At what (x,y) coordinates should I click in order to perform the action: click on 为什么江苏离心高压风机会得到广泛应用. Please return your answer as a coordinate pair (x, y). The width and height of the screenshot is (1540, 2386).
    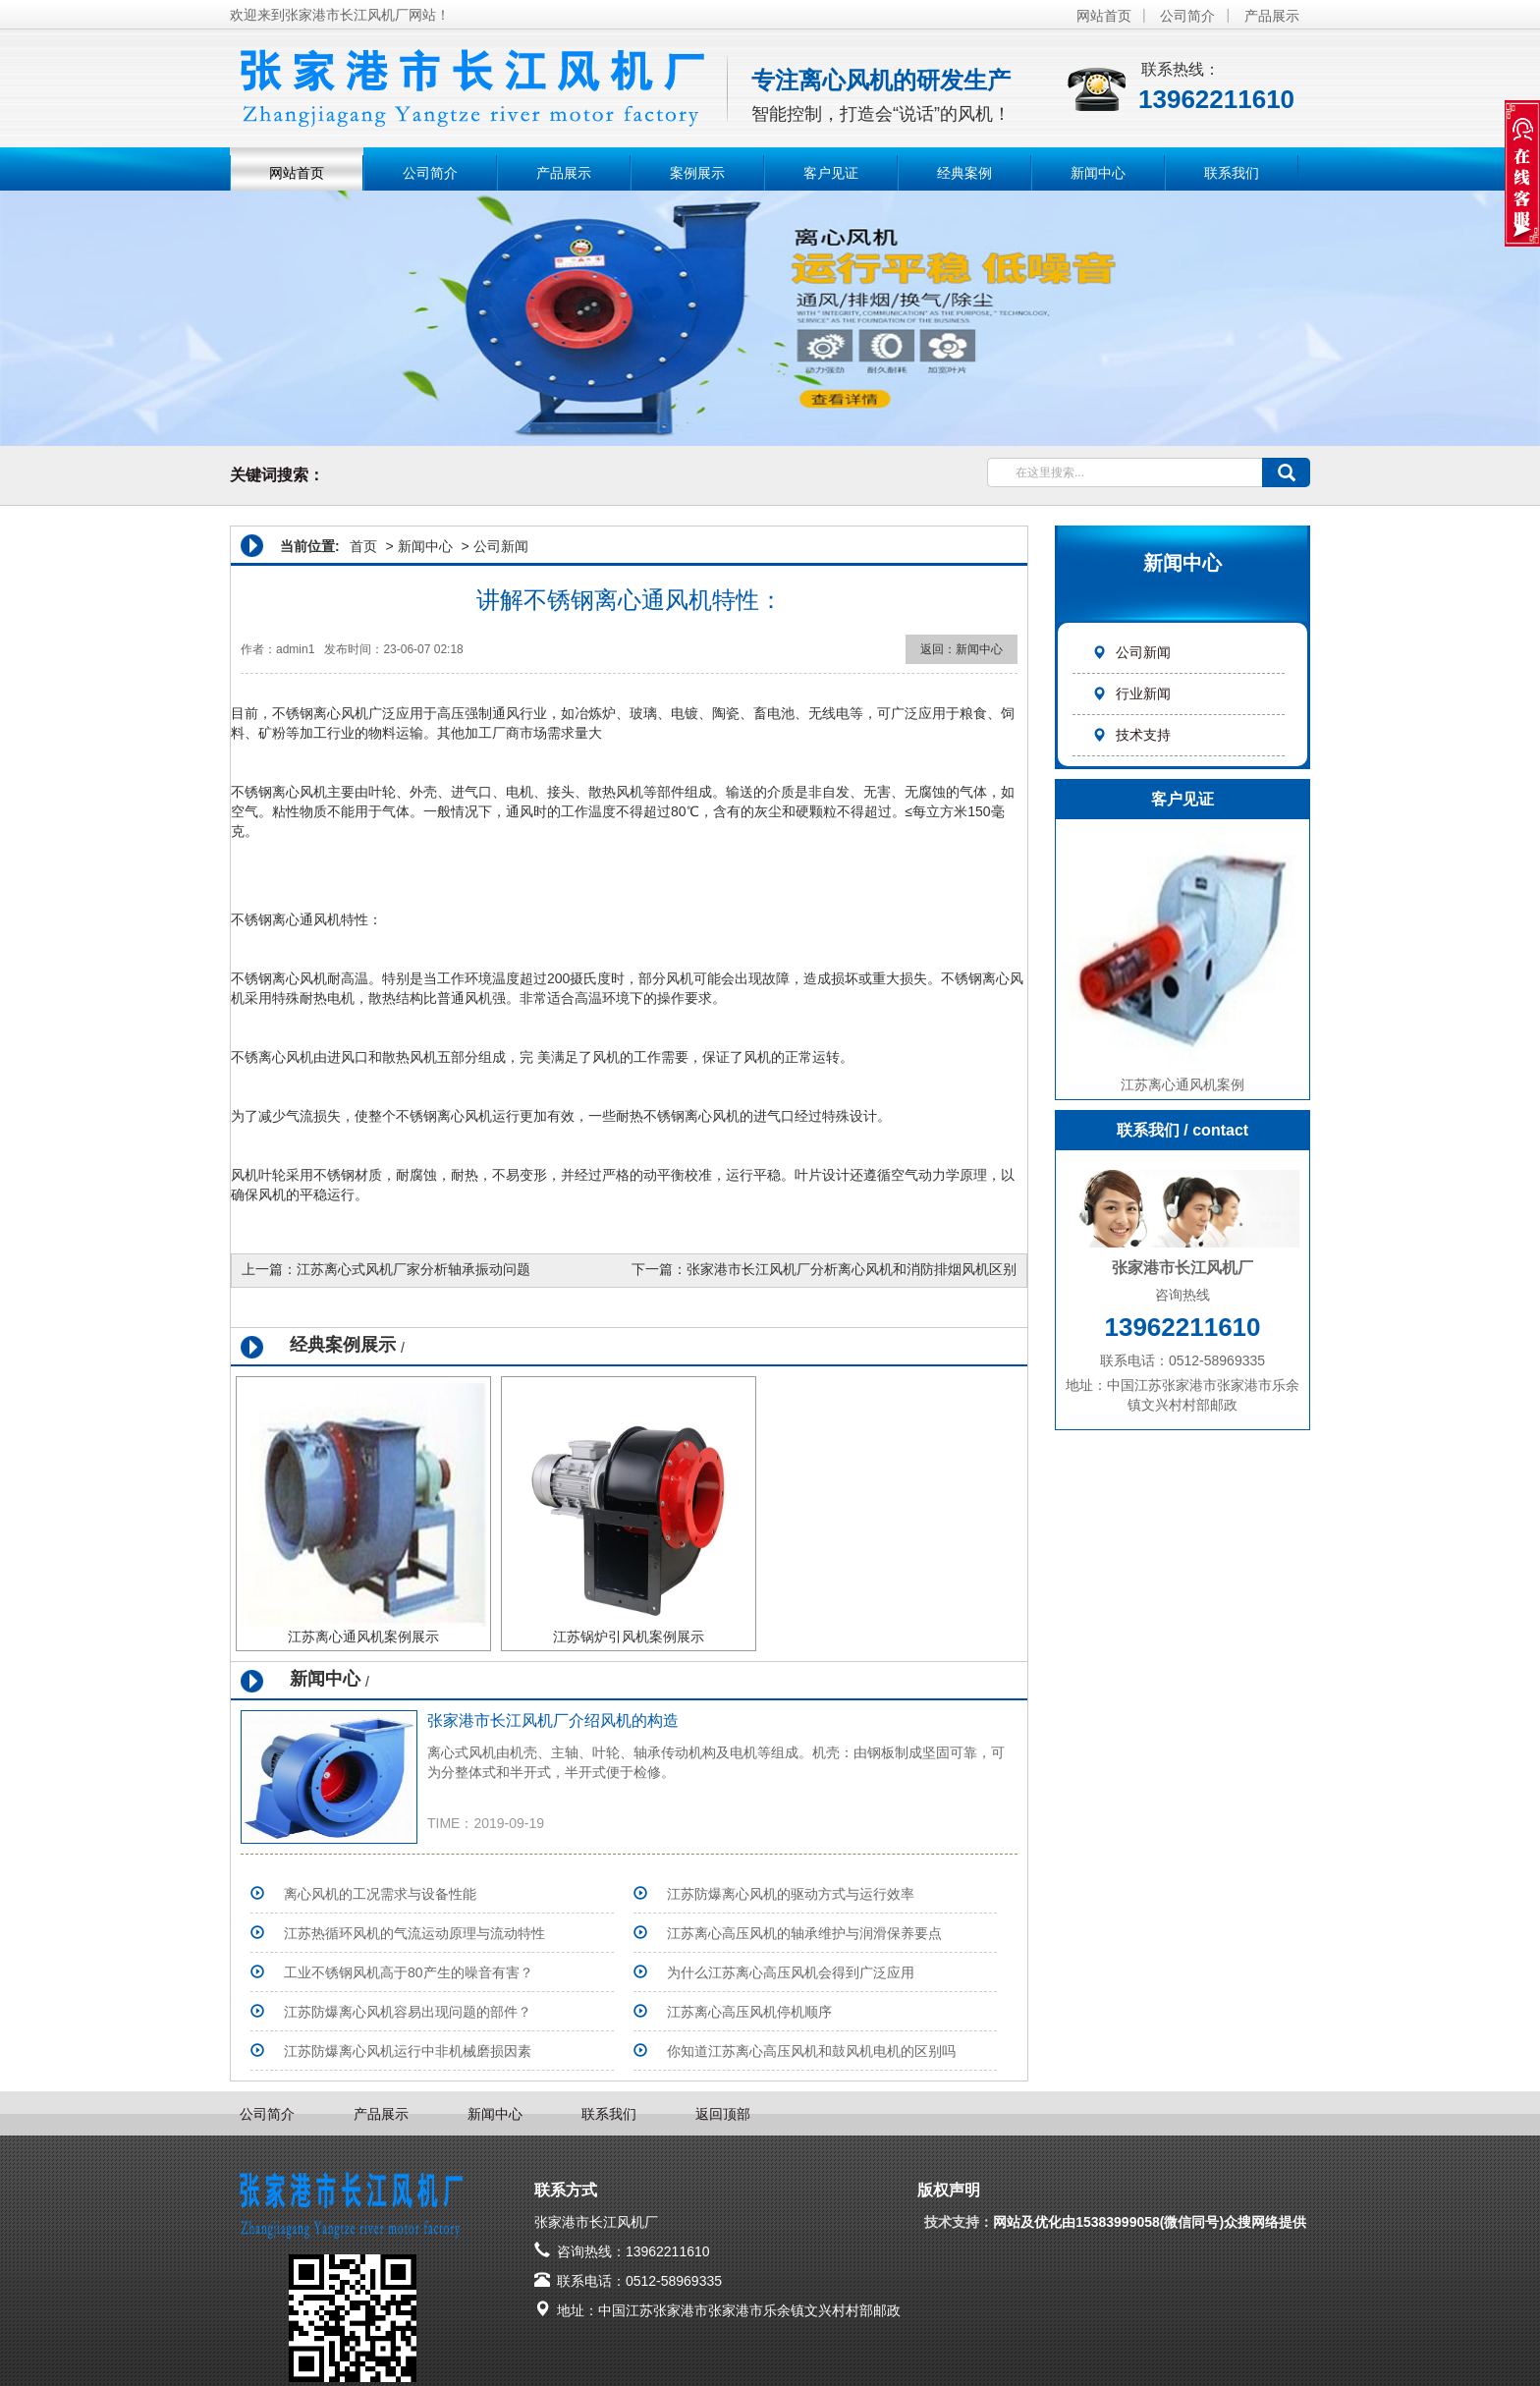
    Looking at the image, I should click on (790, 1972).